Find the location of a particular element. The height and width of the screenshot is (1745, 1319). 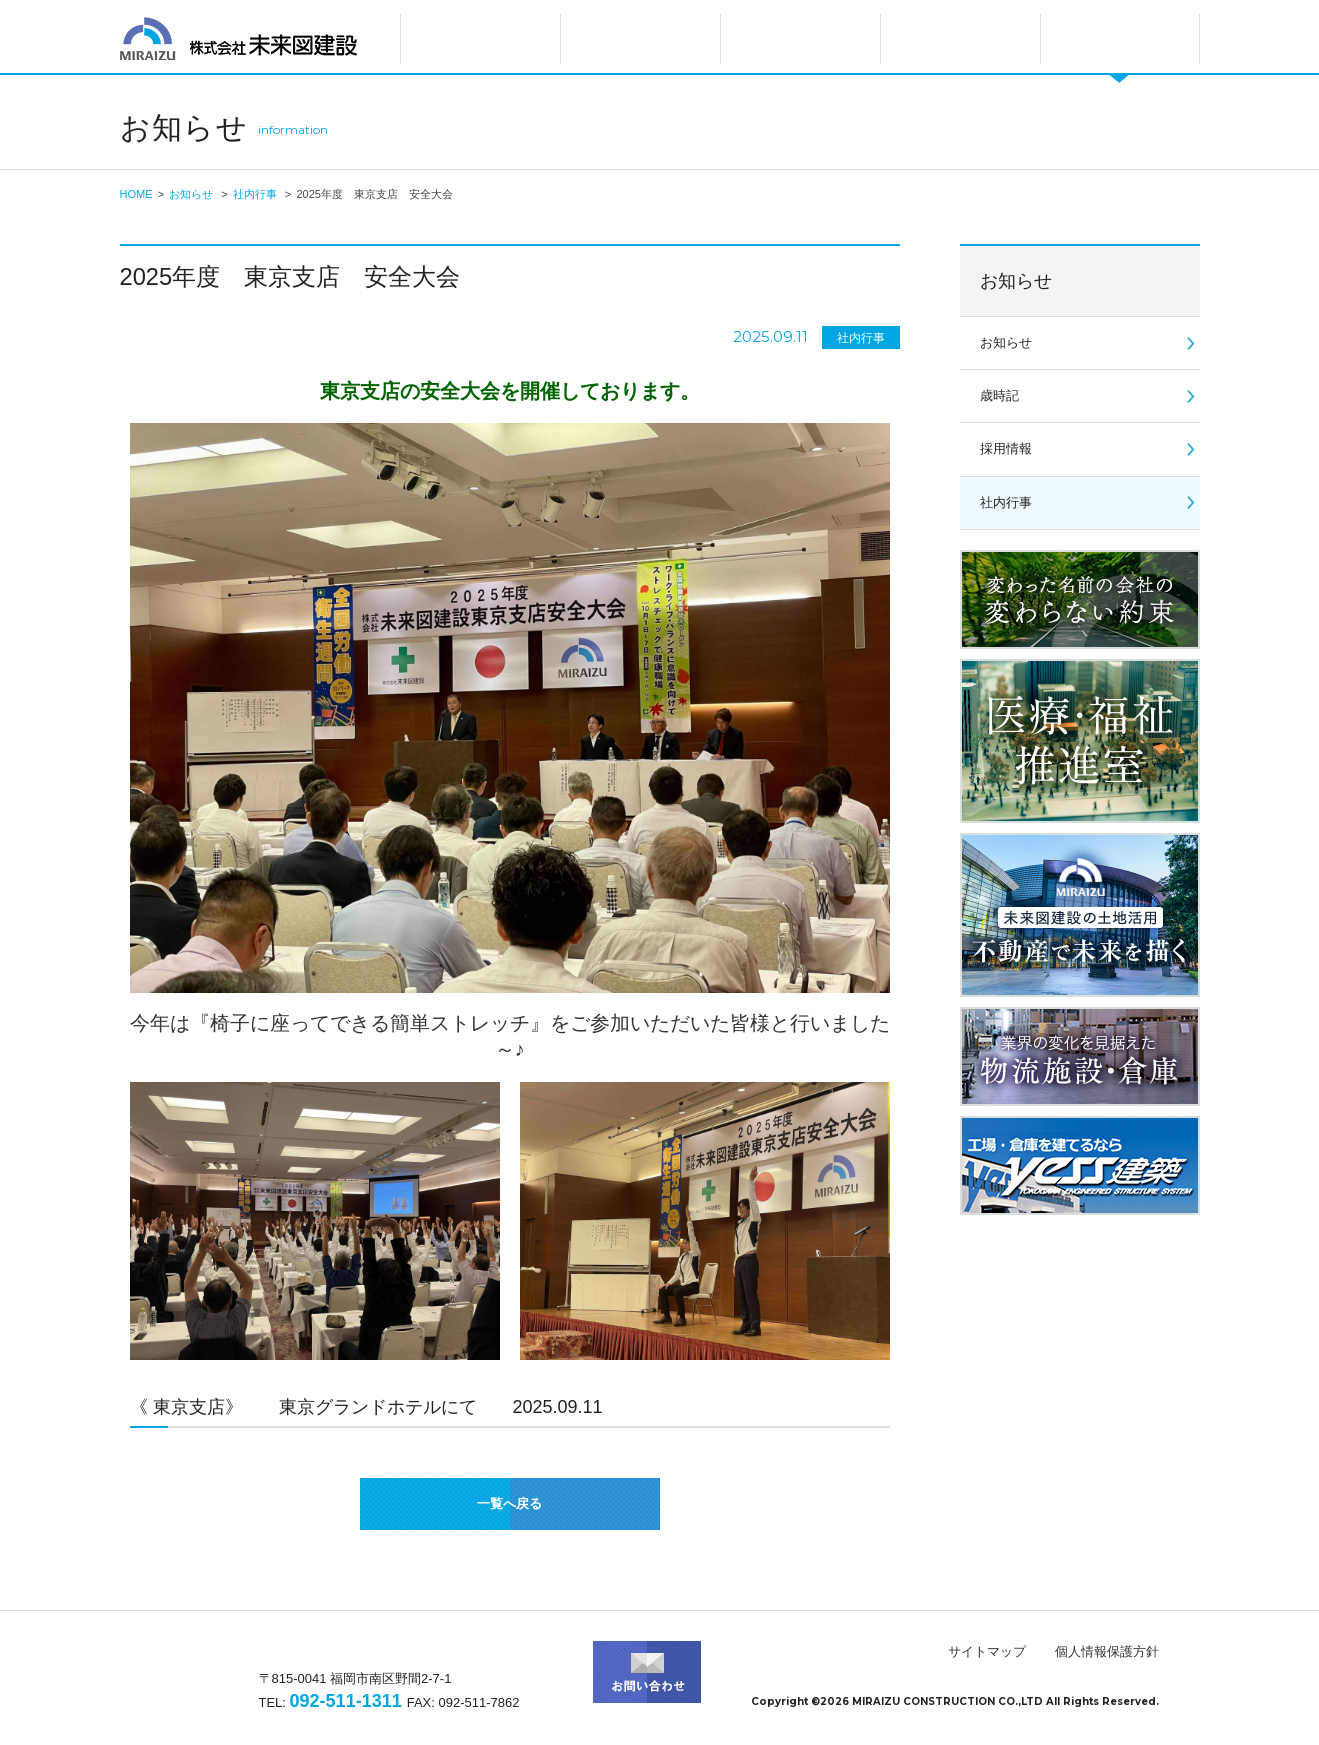

一覧へ戻る is located at coordinates (509, 1503).